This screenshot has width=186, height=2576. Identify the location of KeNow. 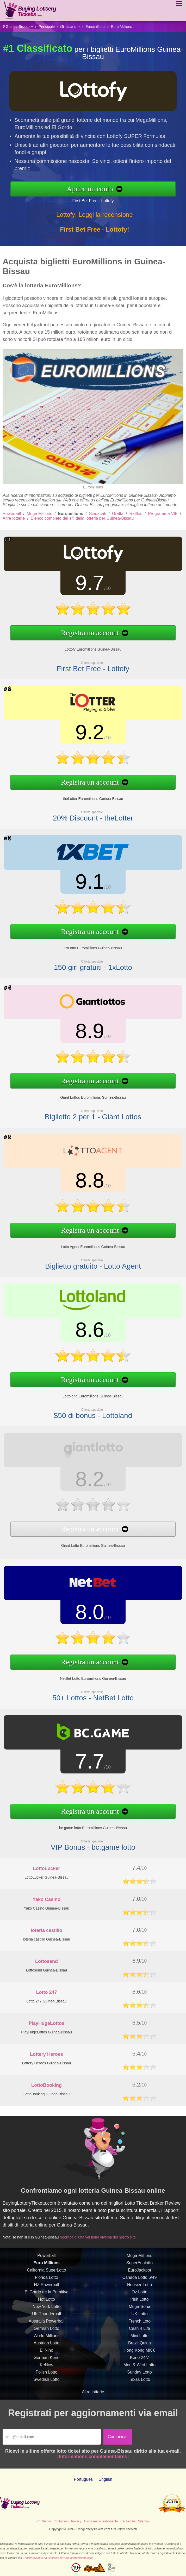
(46, 2374).